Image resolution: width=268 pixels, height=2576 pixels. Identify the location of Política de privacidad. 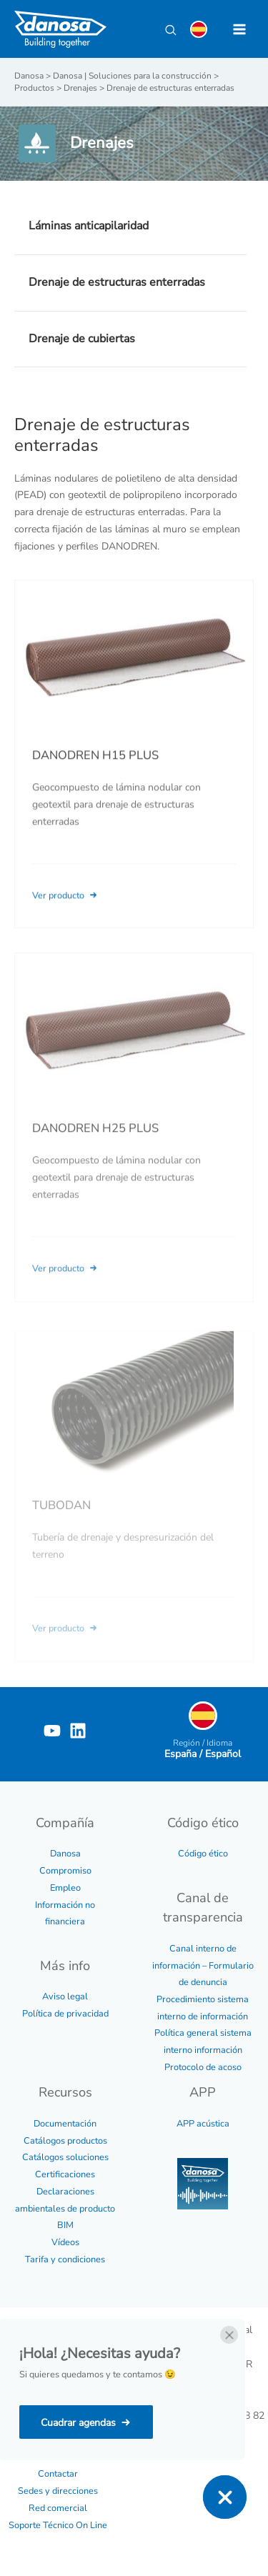
(65, 2013).